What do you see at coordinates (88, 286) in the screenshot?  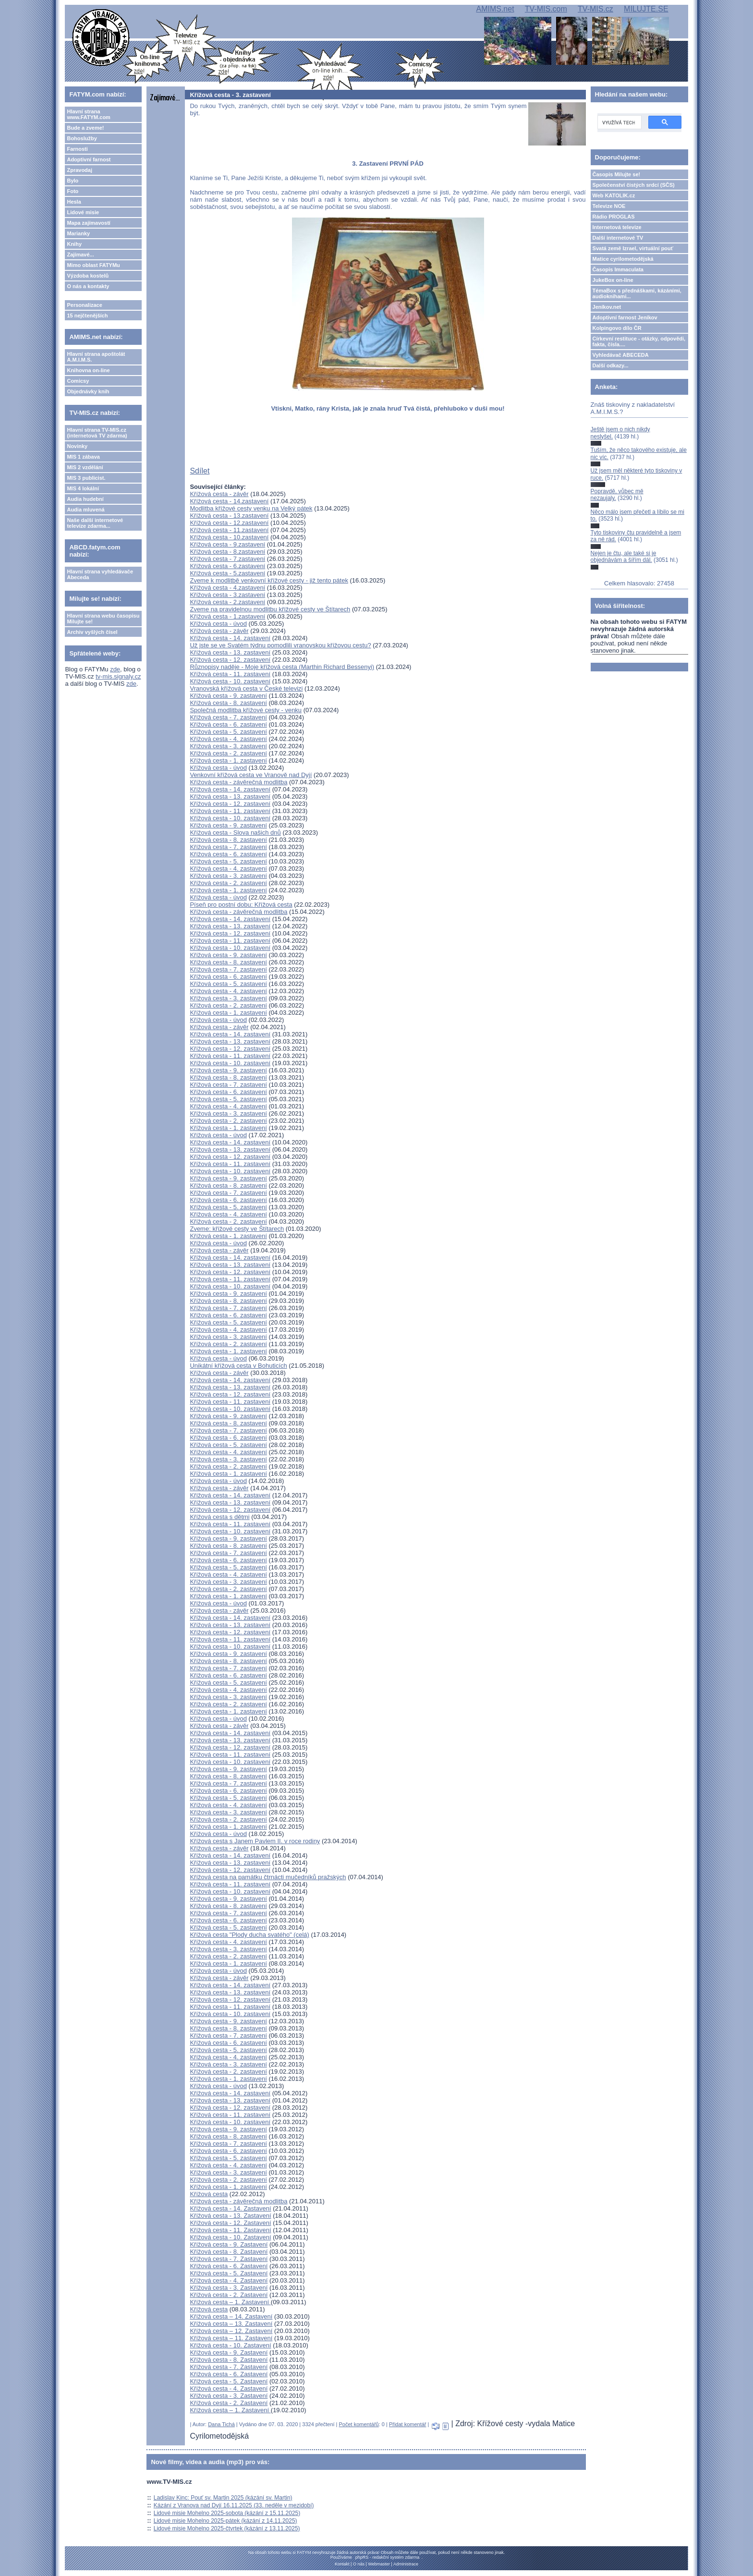 I see `O nás a kontakty` at bounding box center [88, 286].